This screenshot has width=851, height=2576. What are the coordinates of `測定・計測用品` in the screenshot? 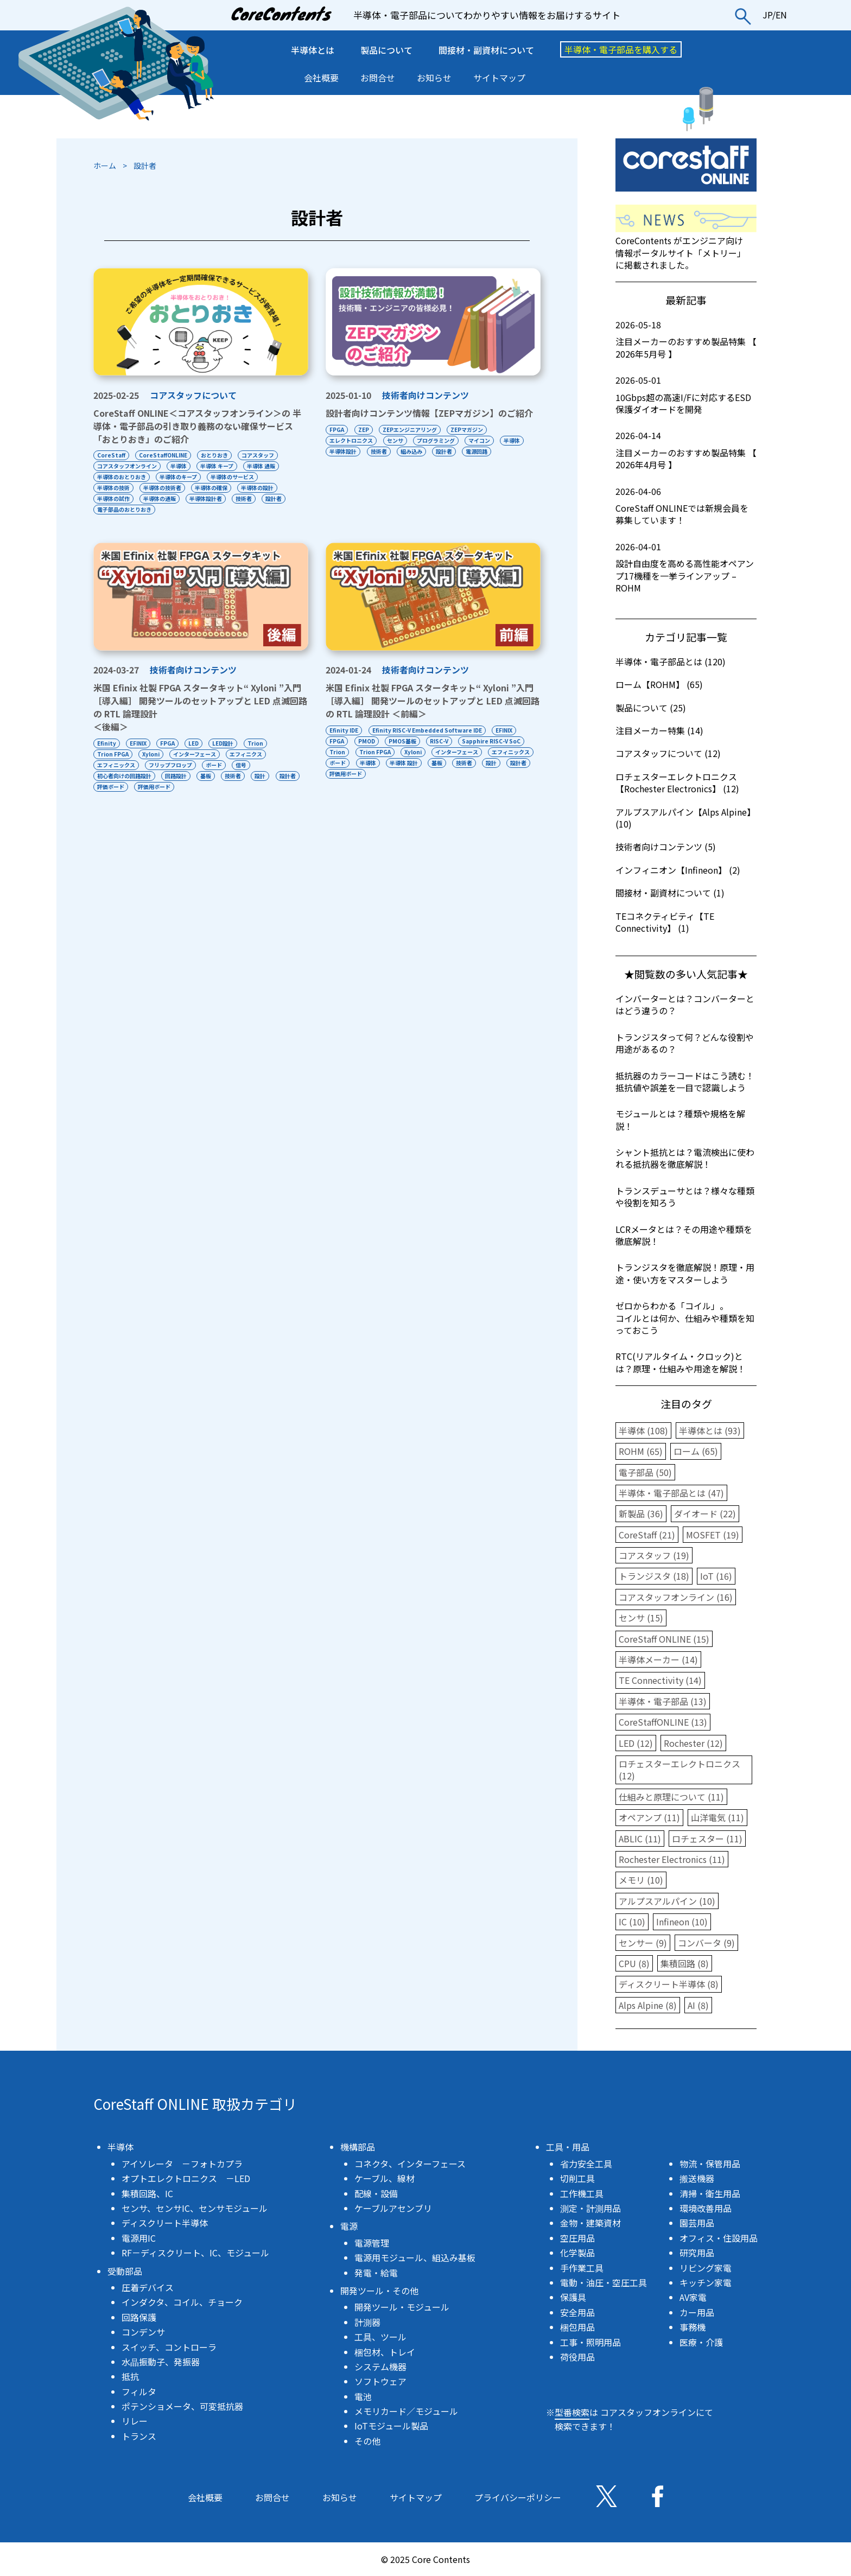 It's located at (590, 2208).